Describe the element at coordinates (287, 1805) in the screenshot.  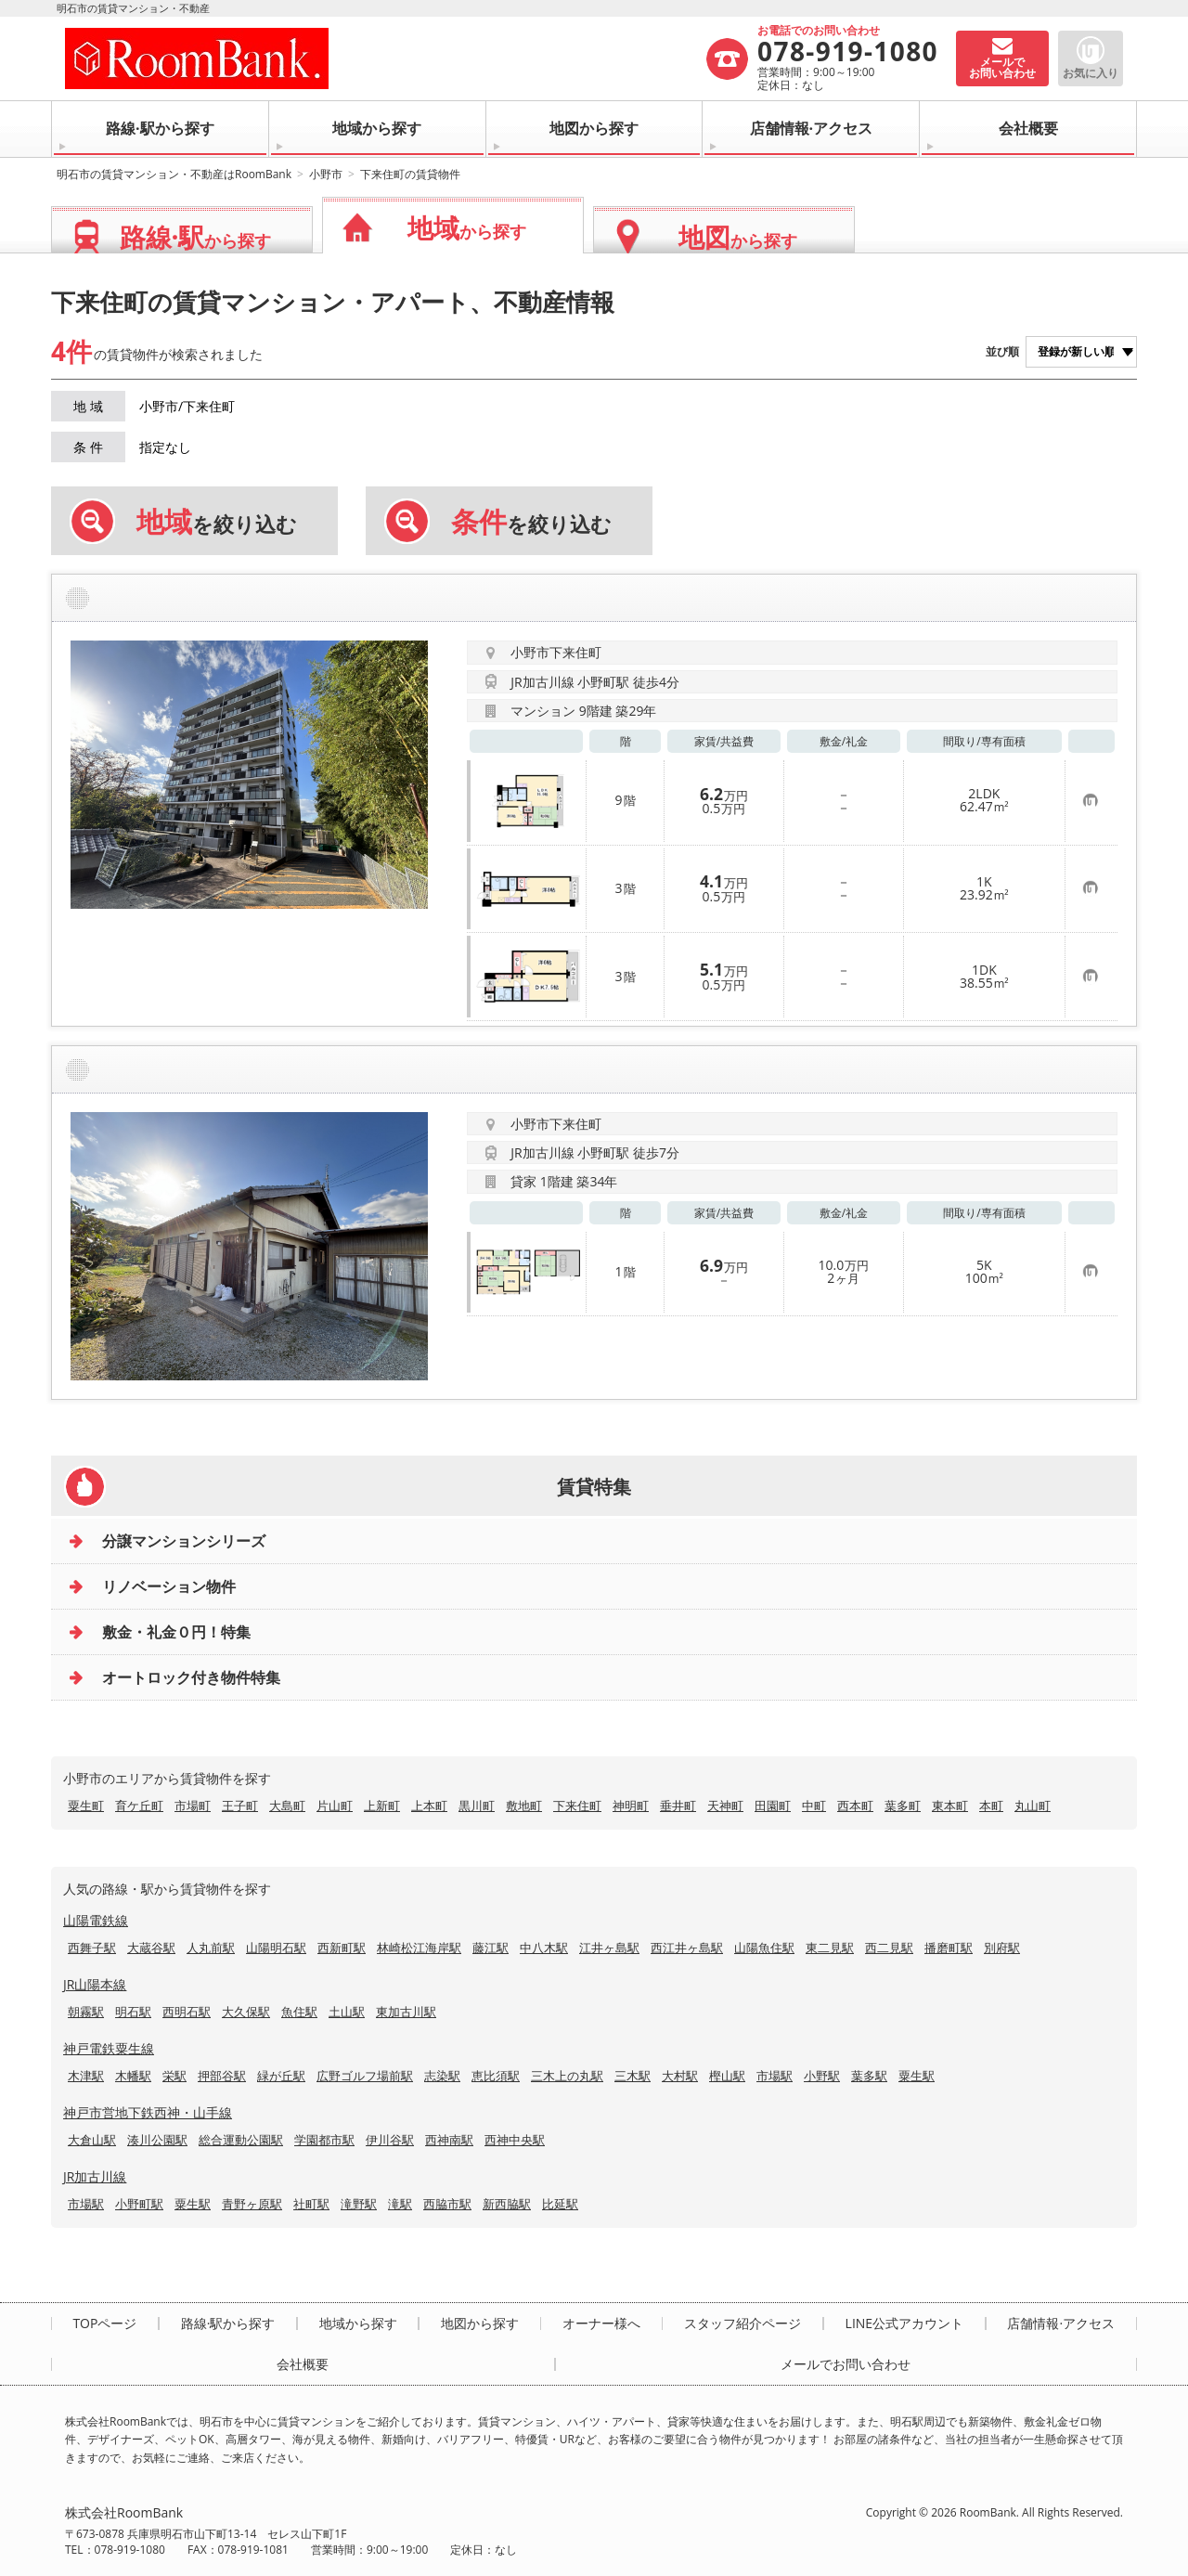
I see `大島町` at that location.